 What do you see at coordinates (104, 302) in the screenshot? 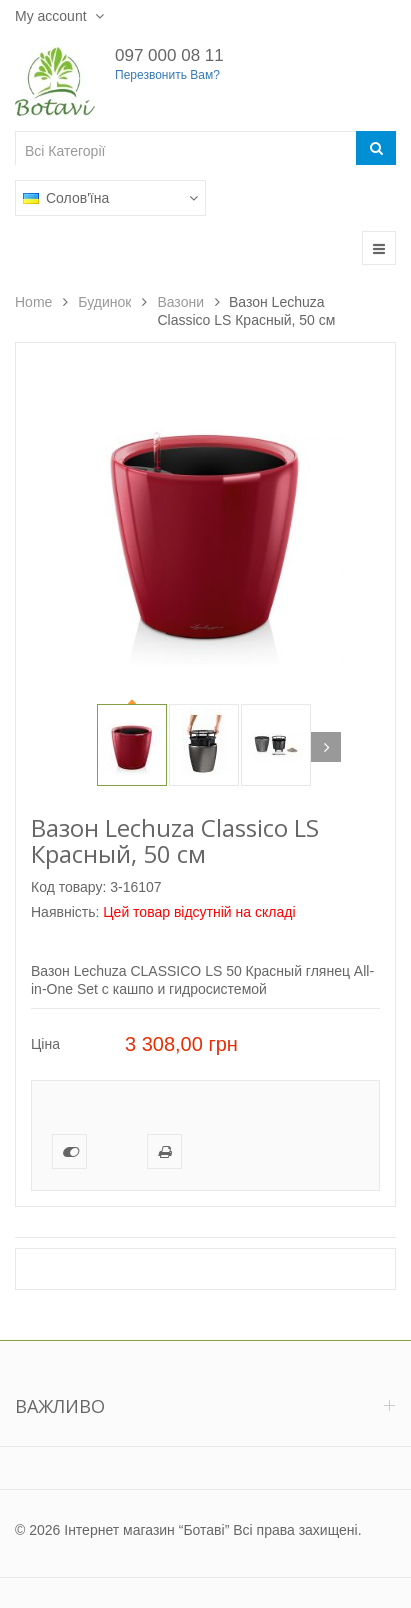
I see `Будинок` at bounding box center [104, 302].